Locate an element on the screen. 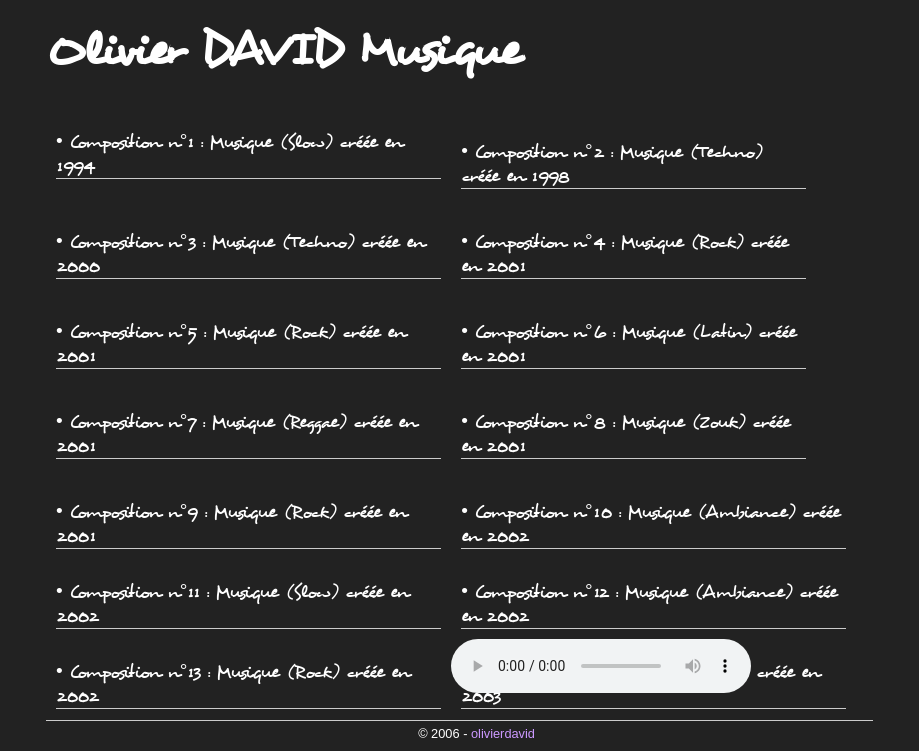  olivierdavid is located at coordinates (503, 733).